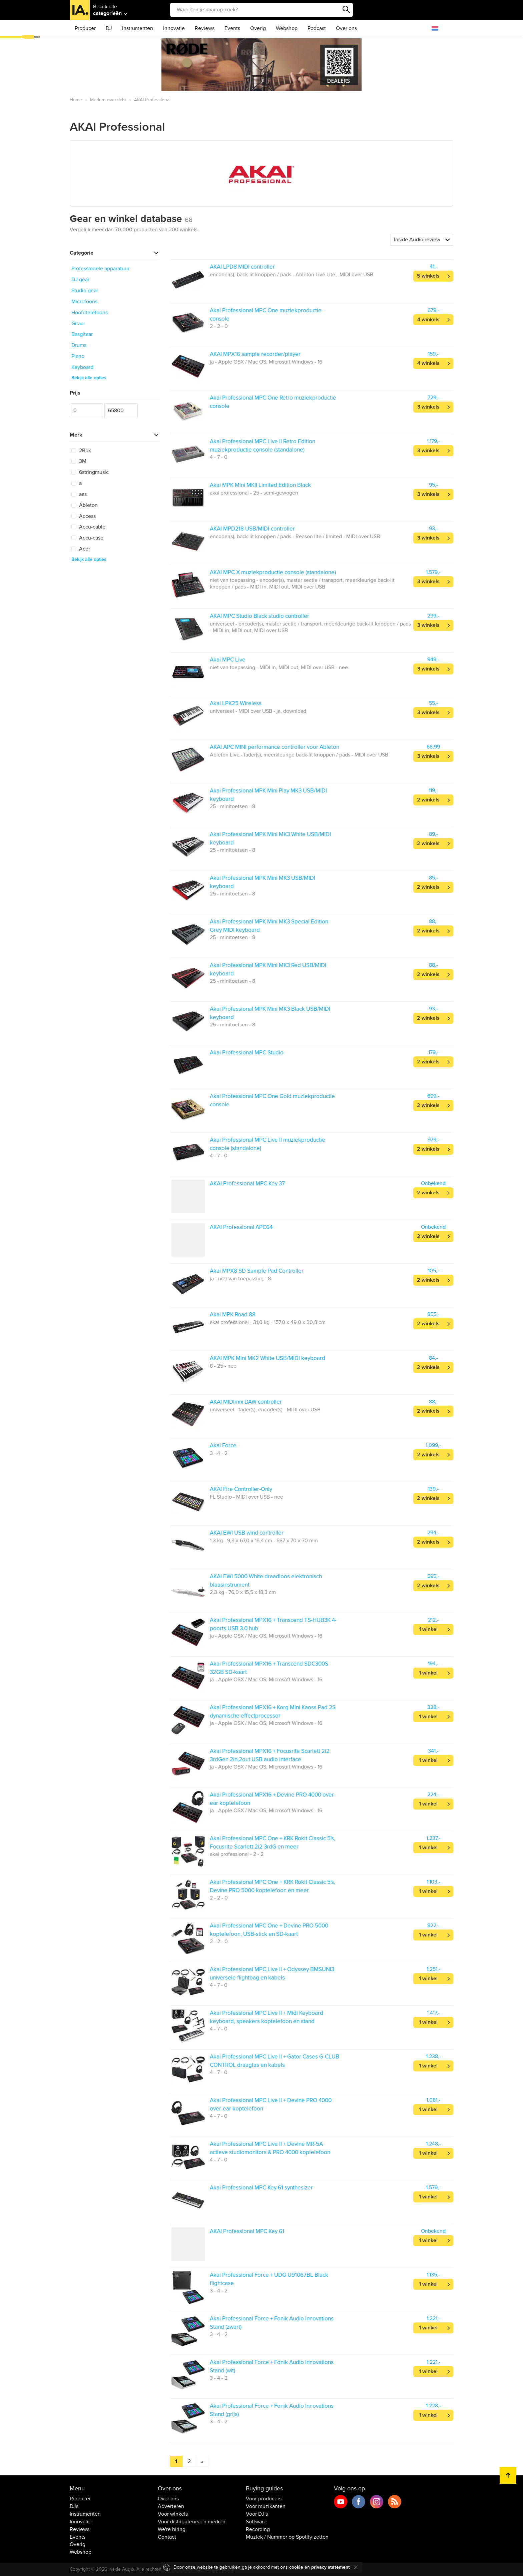  Describe the element at coordinates (219, 326) in the screenshot. I see `2 - 2 - 0` at that location.